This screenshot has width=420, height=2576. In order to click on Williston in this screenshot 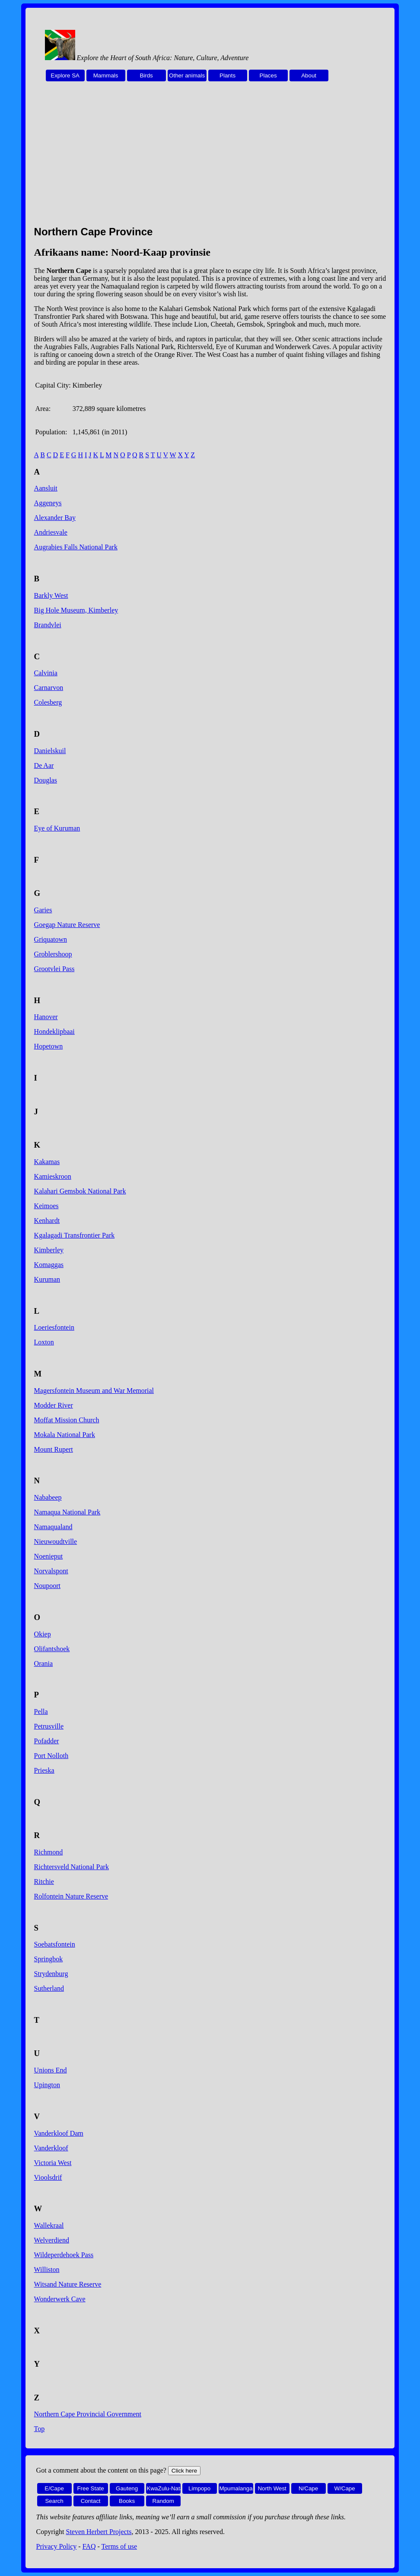, I will do `click(47, 2269)`.